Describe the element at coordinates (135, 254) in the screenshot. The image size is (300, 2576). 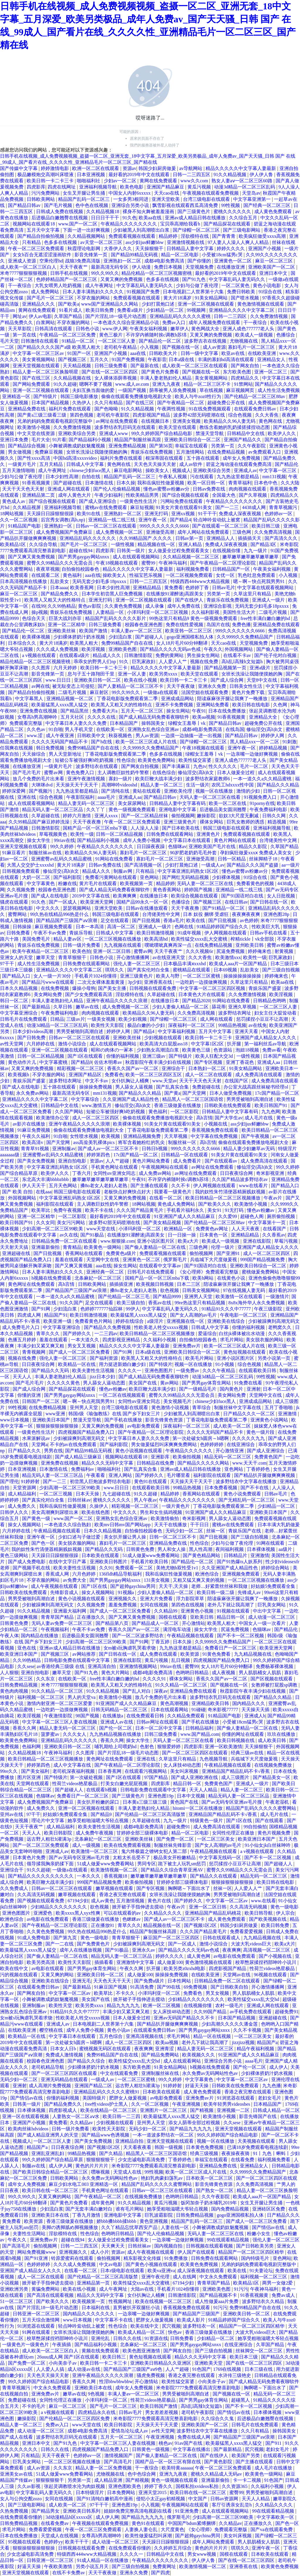
I see `国产精品99精品无码视` at that location.